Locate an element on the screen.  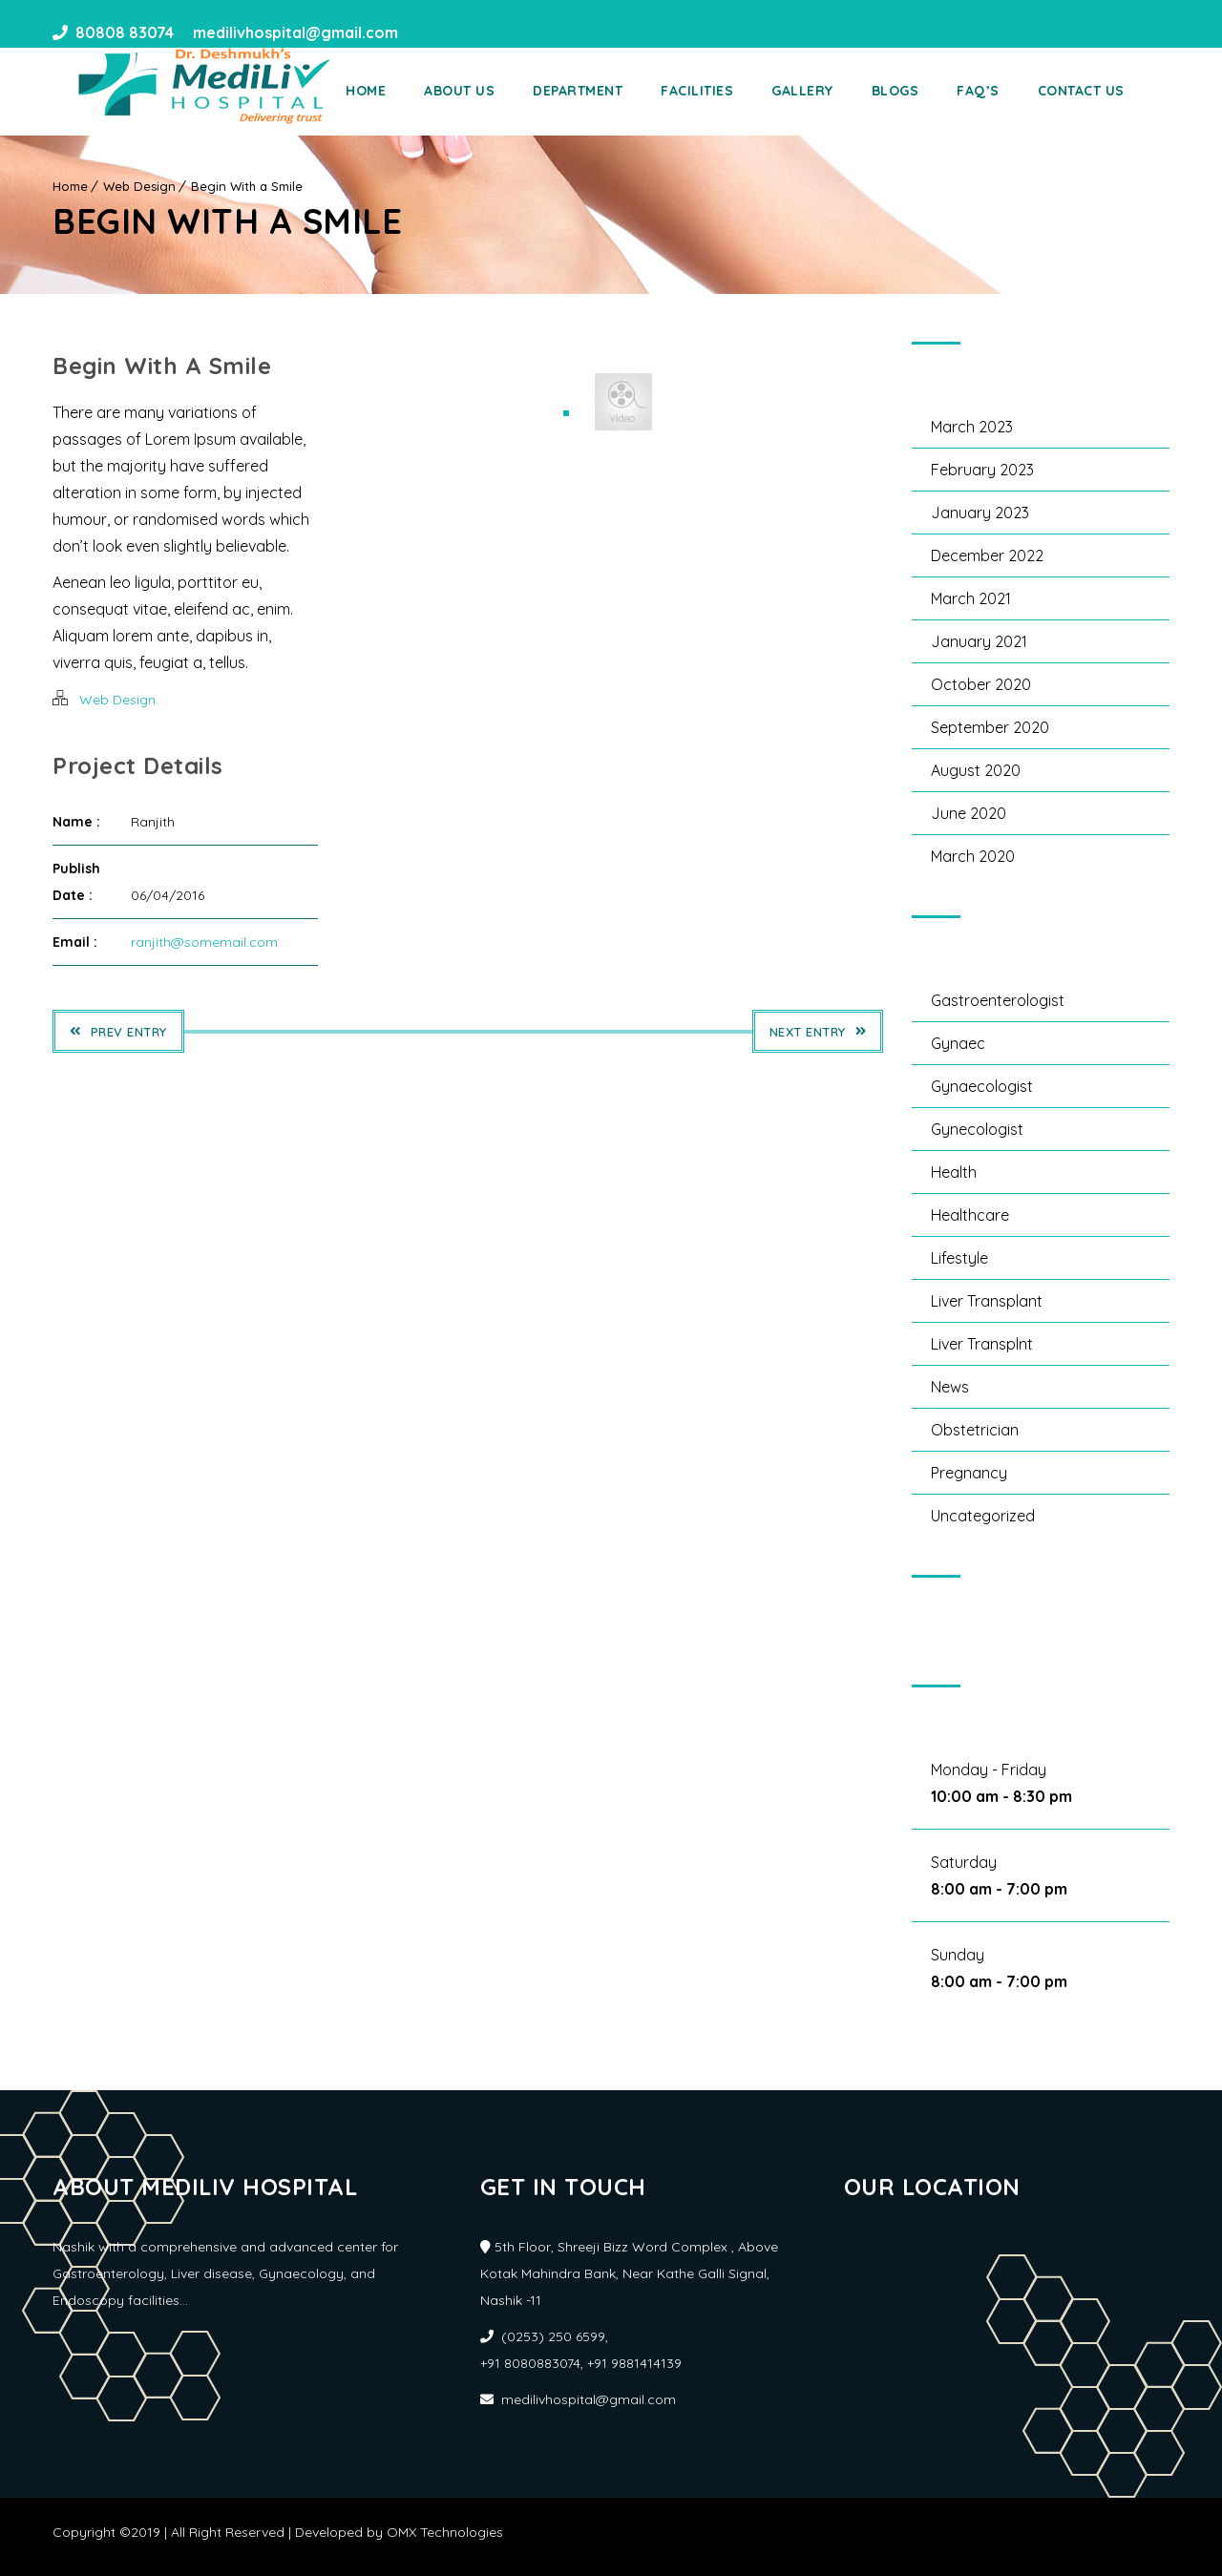
August 2020 is located at coordinates (976, 770).